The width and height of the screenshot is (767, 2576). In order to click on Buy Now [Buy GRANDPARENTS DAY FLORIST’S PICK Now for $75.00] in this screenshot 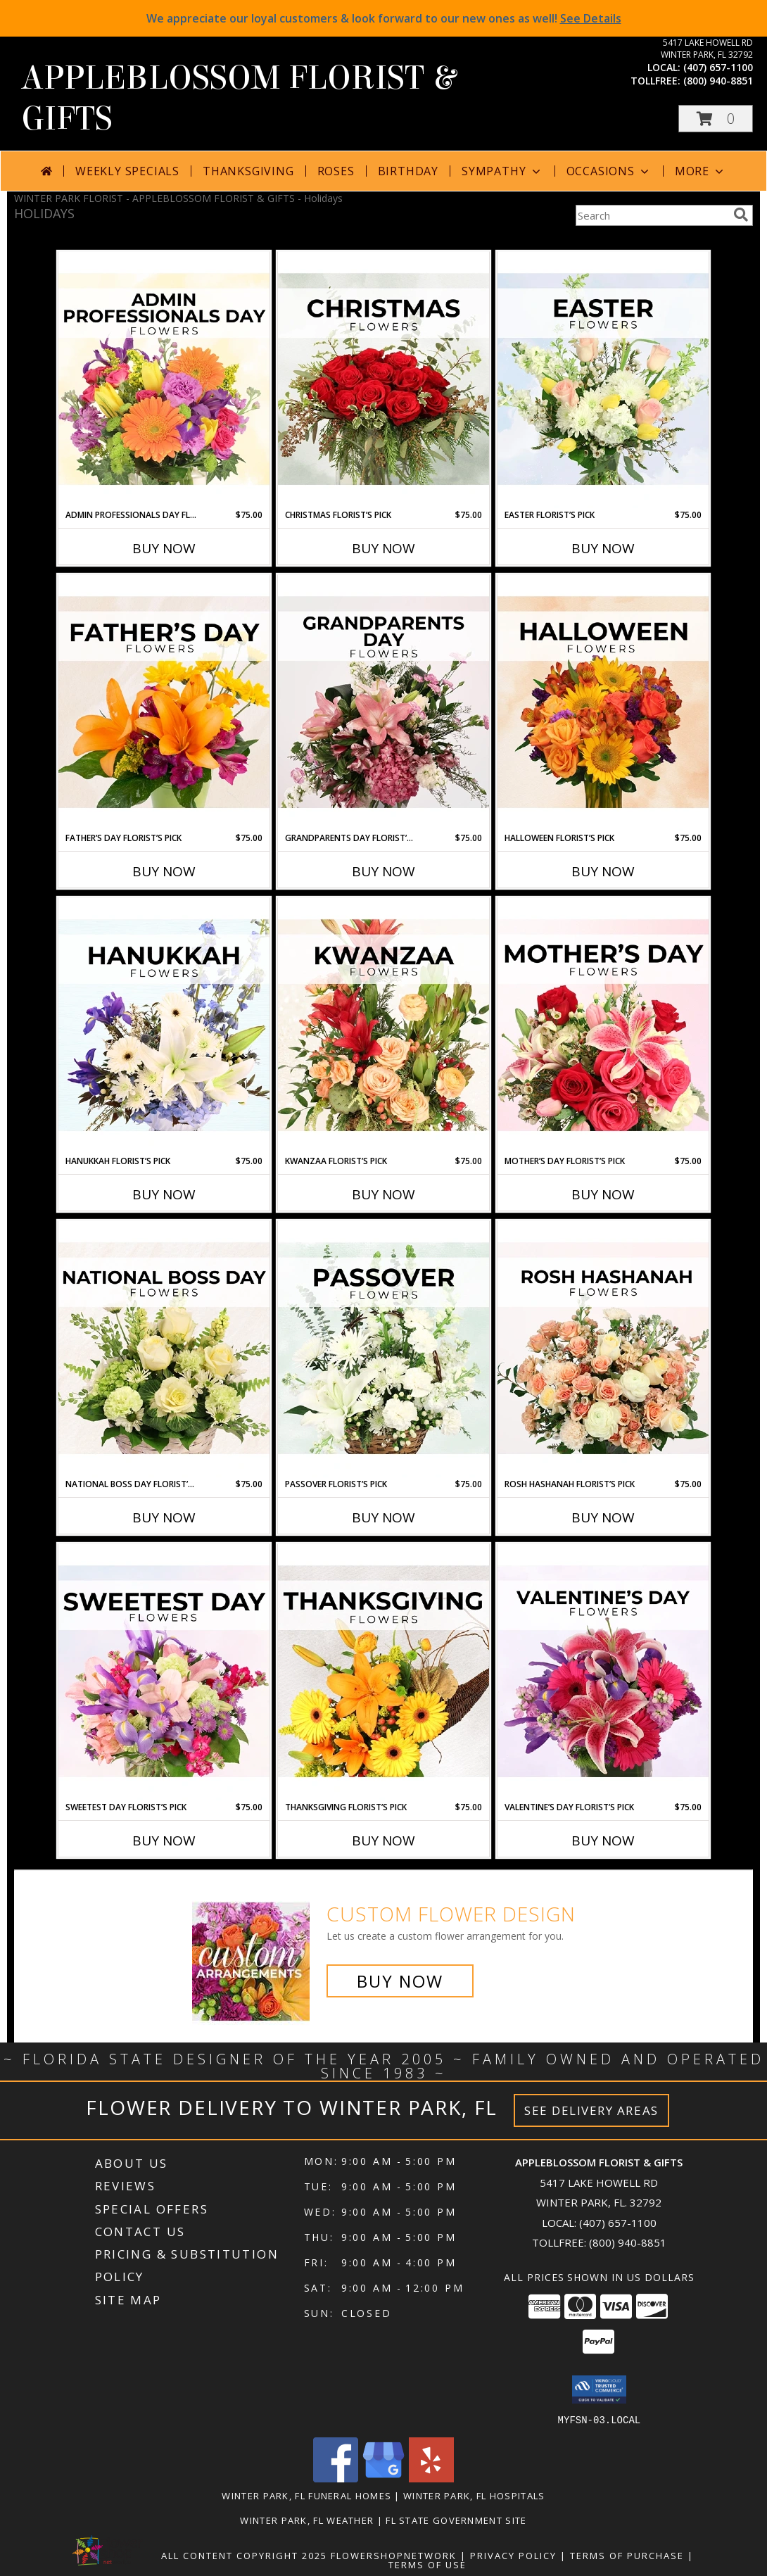, I will do `click(383, 871)`.